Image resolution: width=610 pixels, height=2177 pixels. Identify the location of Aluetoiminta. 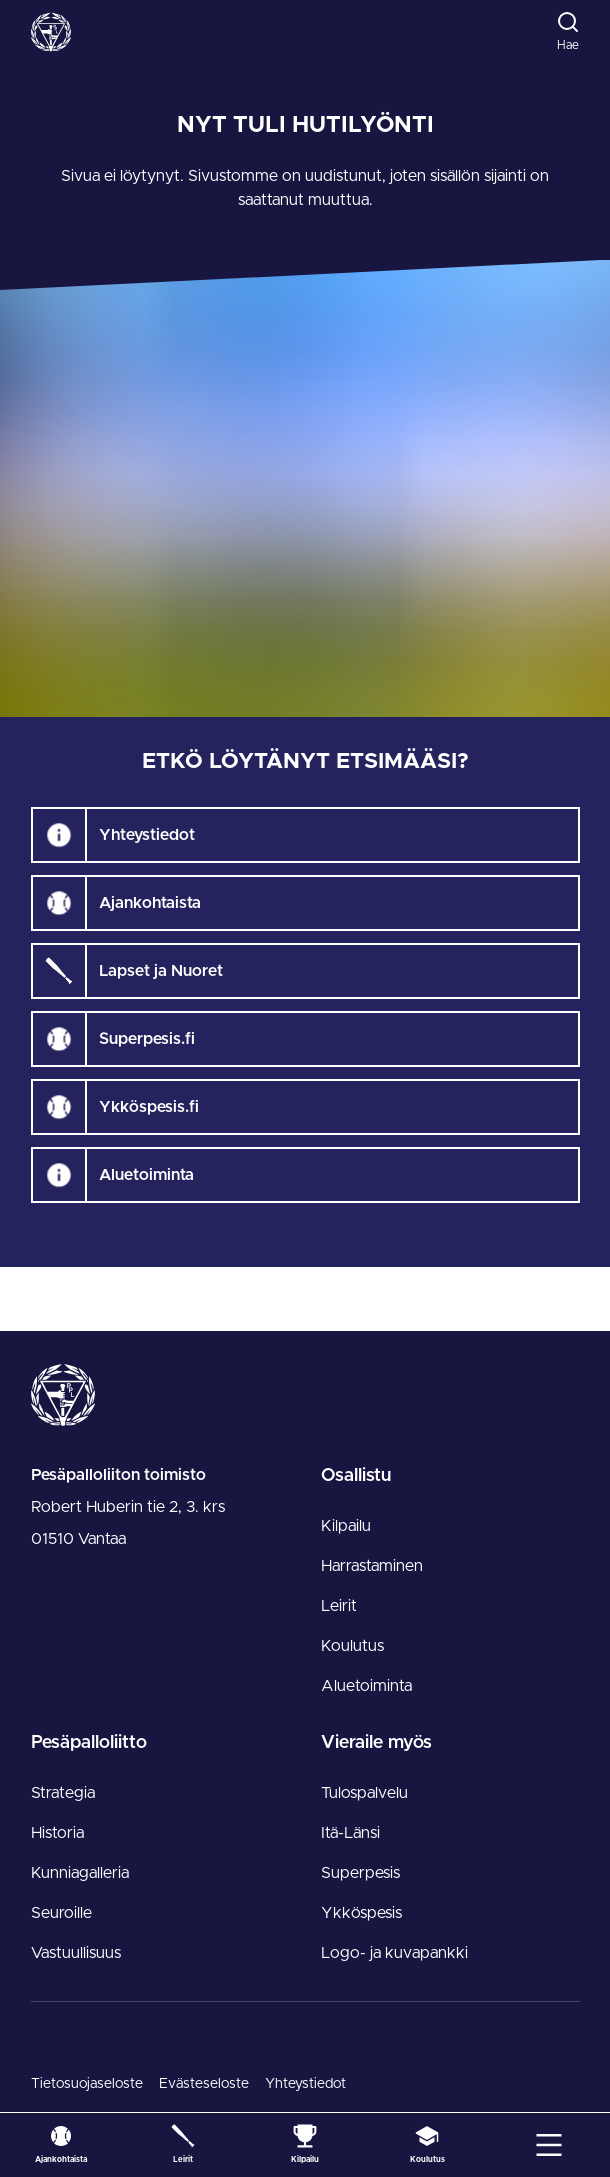
(366, 1686).